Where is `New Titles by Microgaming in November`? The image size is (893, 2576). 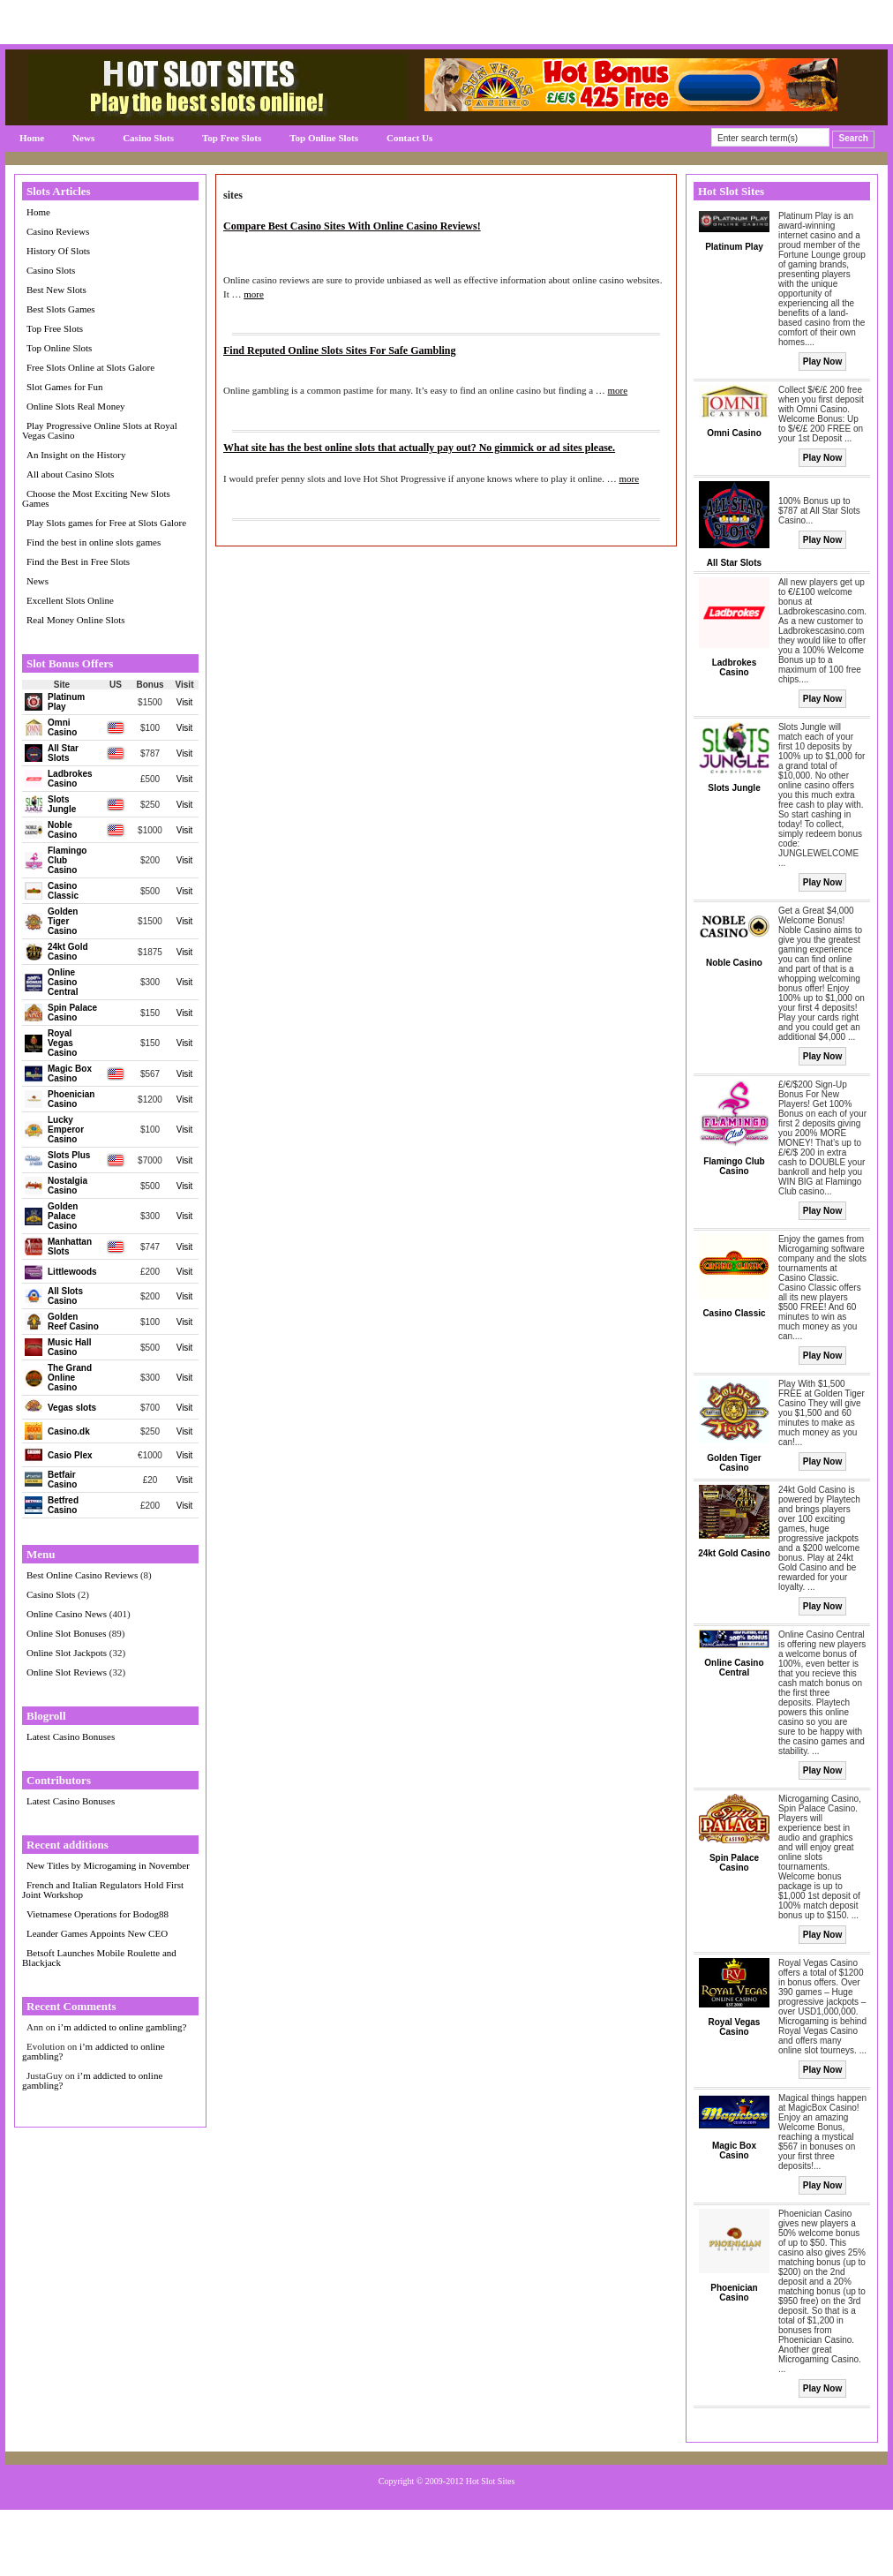 New Titles by Microgaming in November is located at coordinates (108, 1865).